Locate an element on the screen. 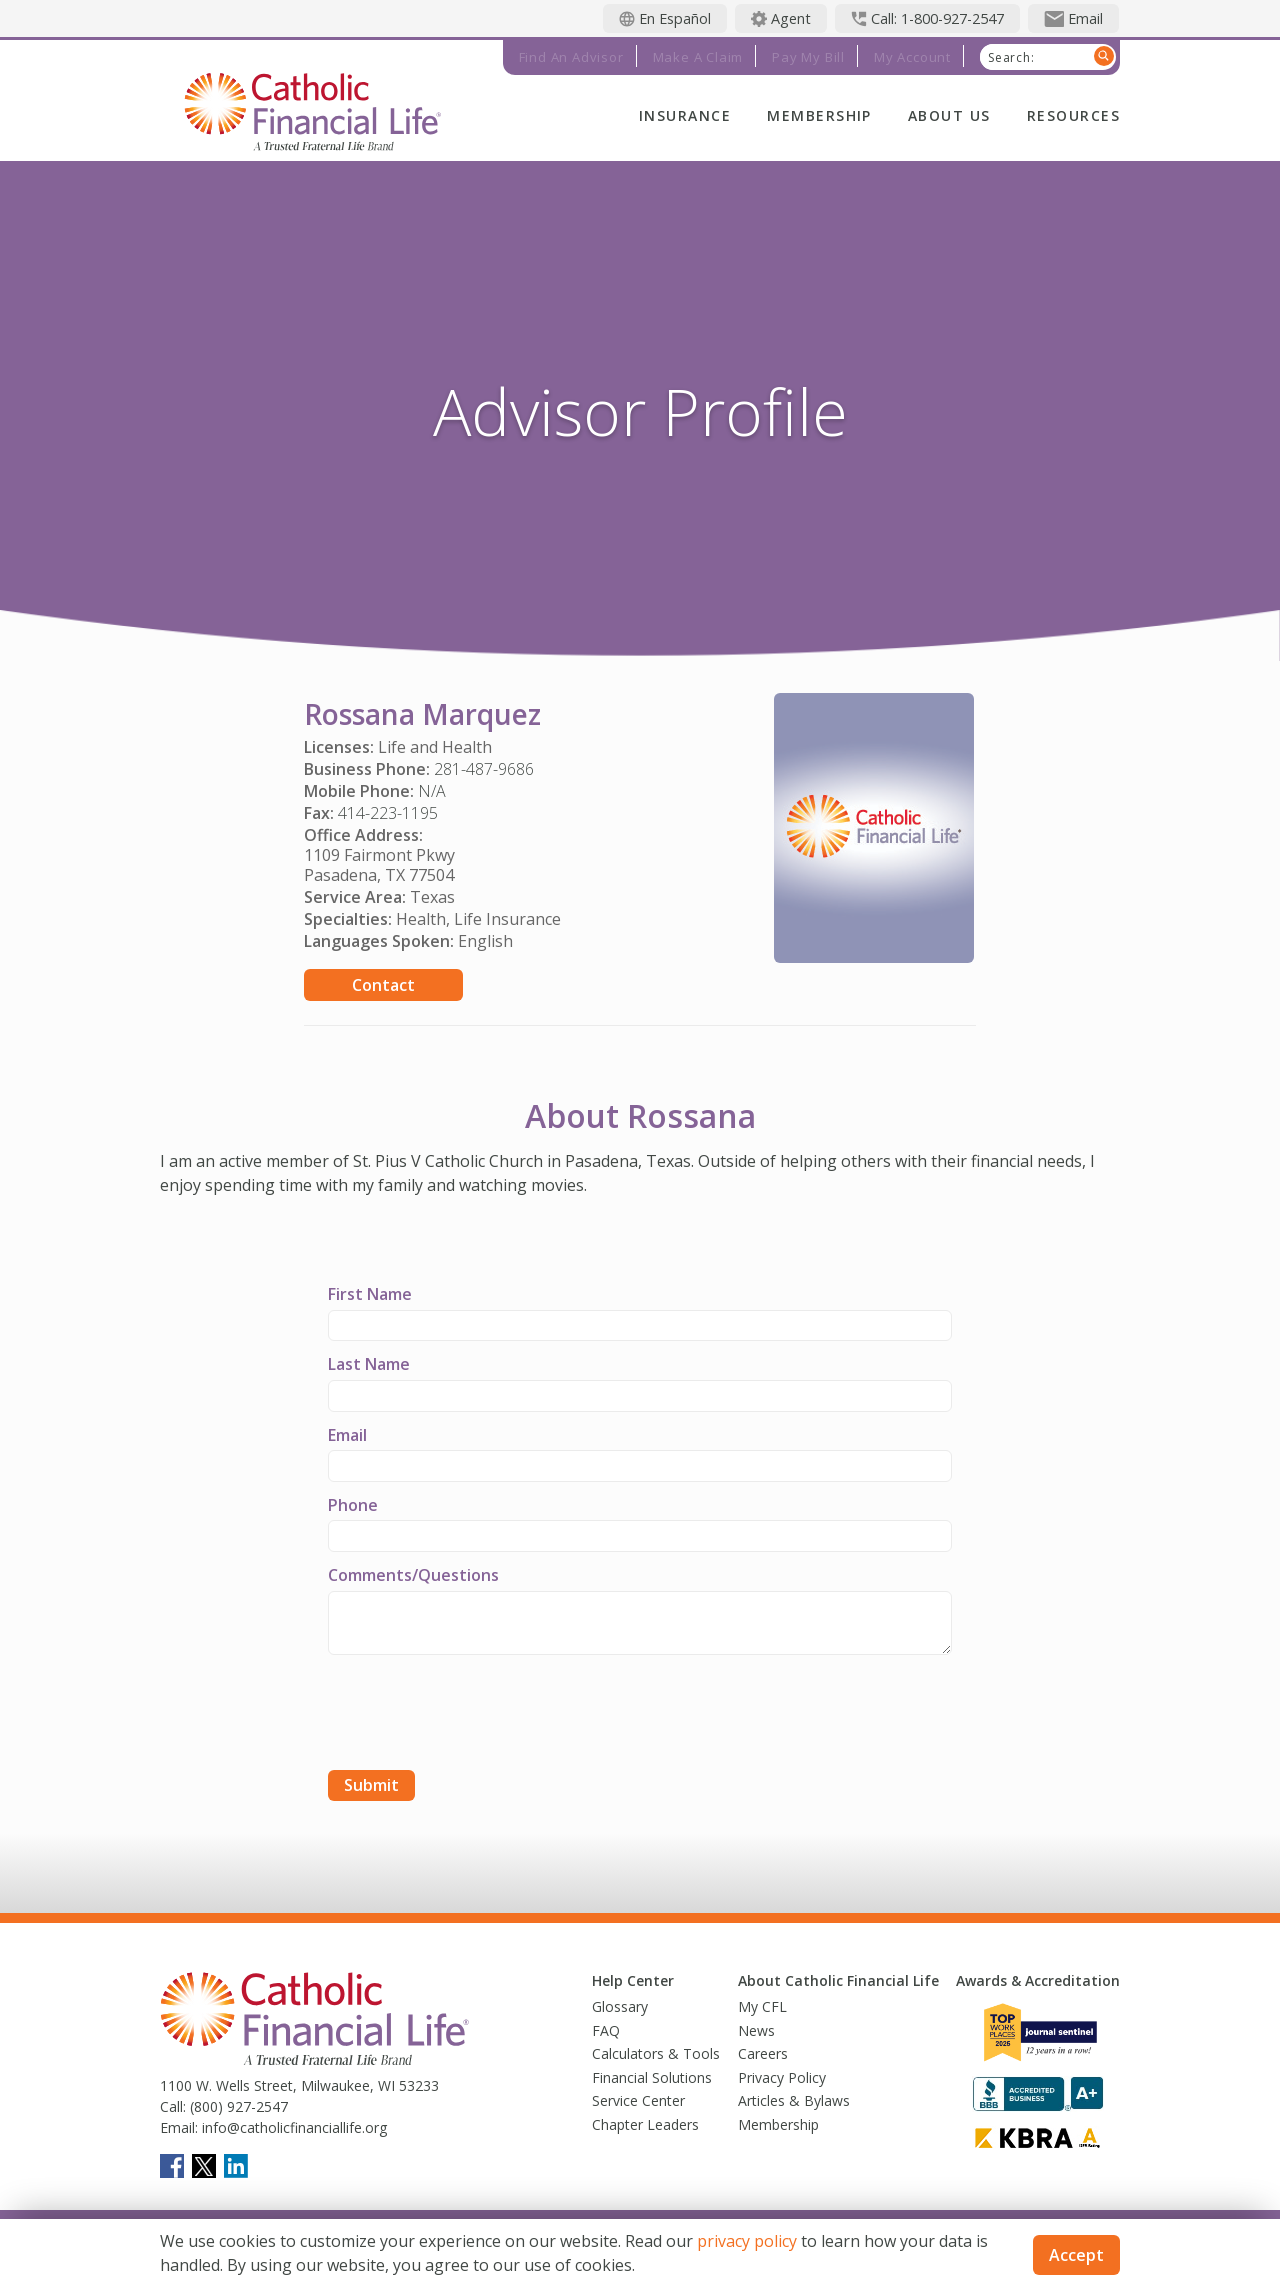 This screenshot has width=1280, height=2287. First Name is located at coordinates (370, 1294).